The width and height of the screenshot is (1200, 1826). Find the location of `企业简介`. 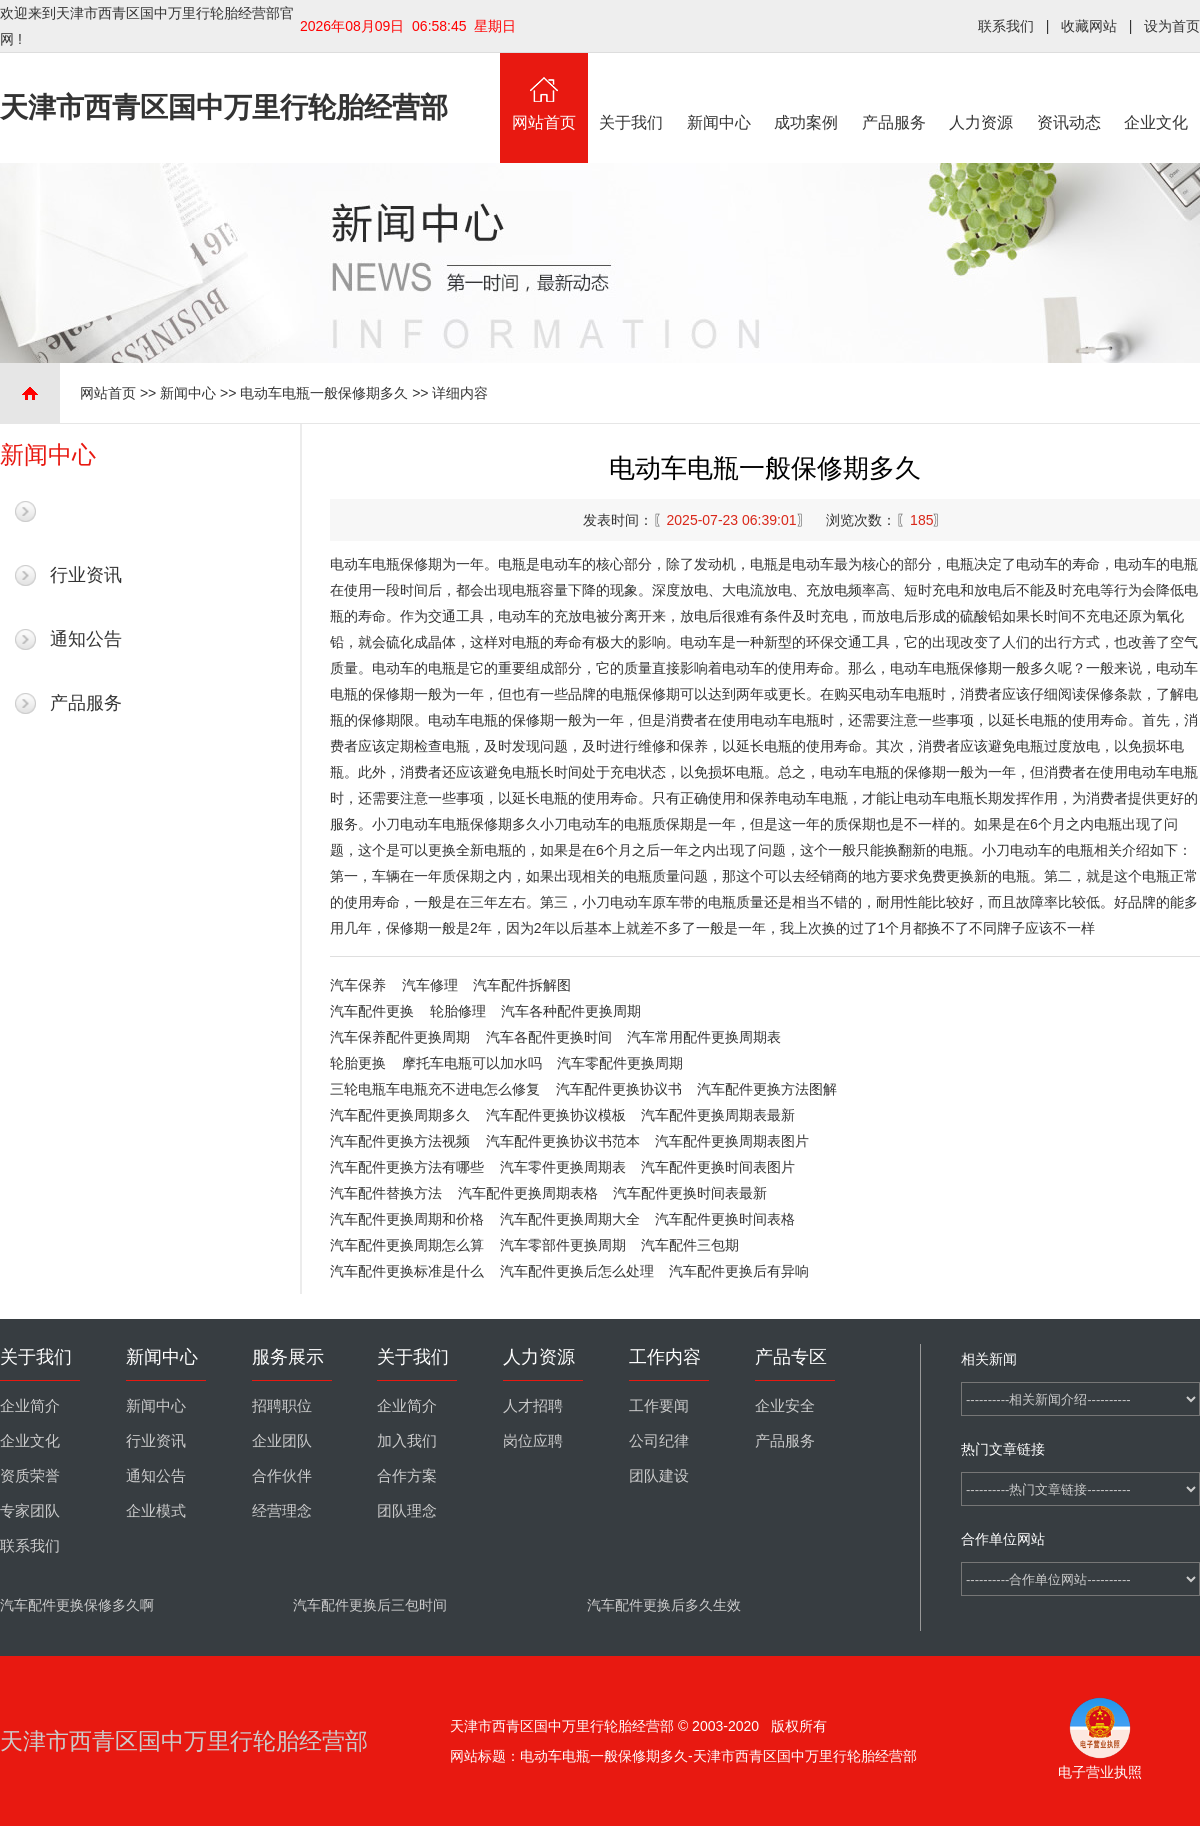

企业简介 is located at coordinates (30, 1406).